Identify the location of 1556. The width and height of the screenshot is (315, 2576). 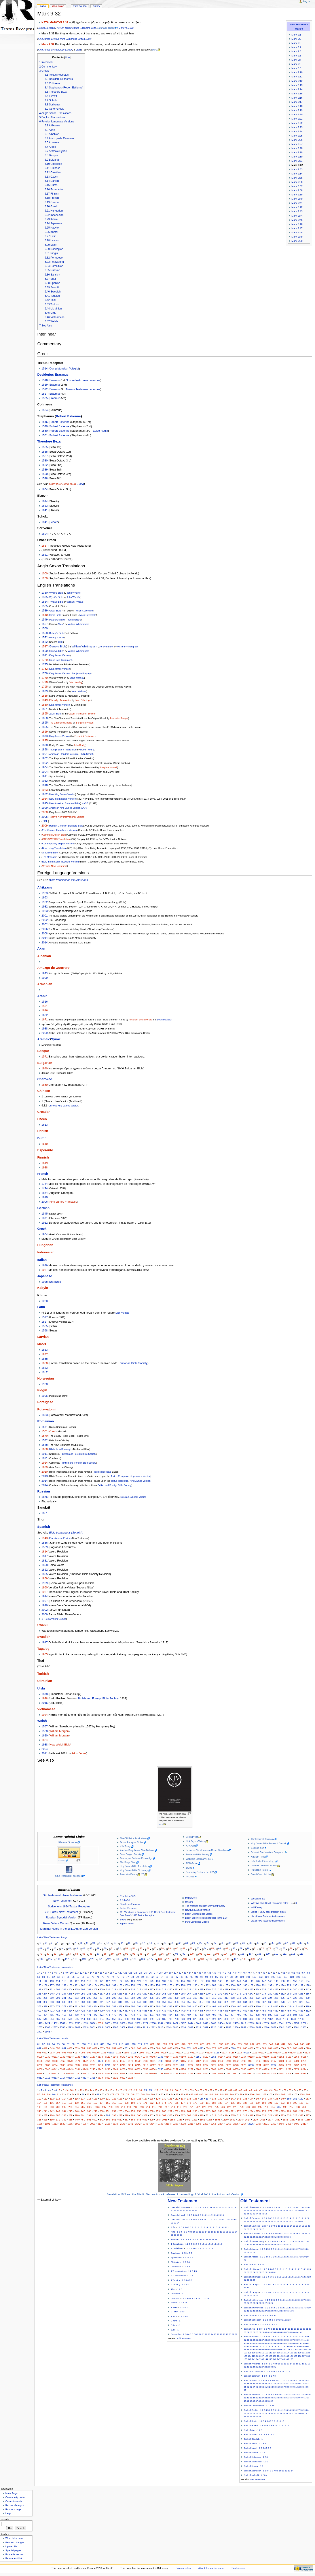
(45, 1542).